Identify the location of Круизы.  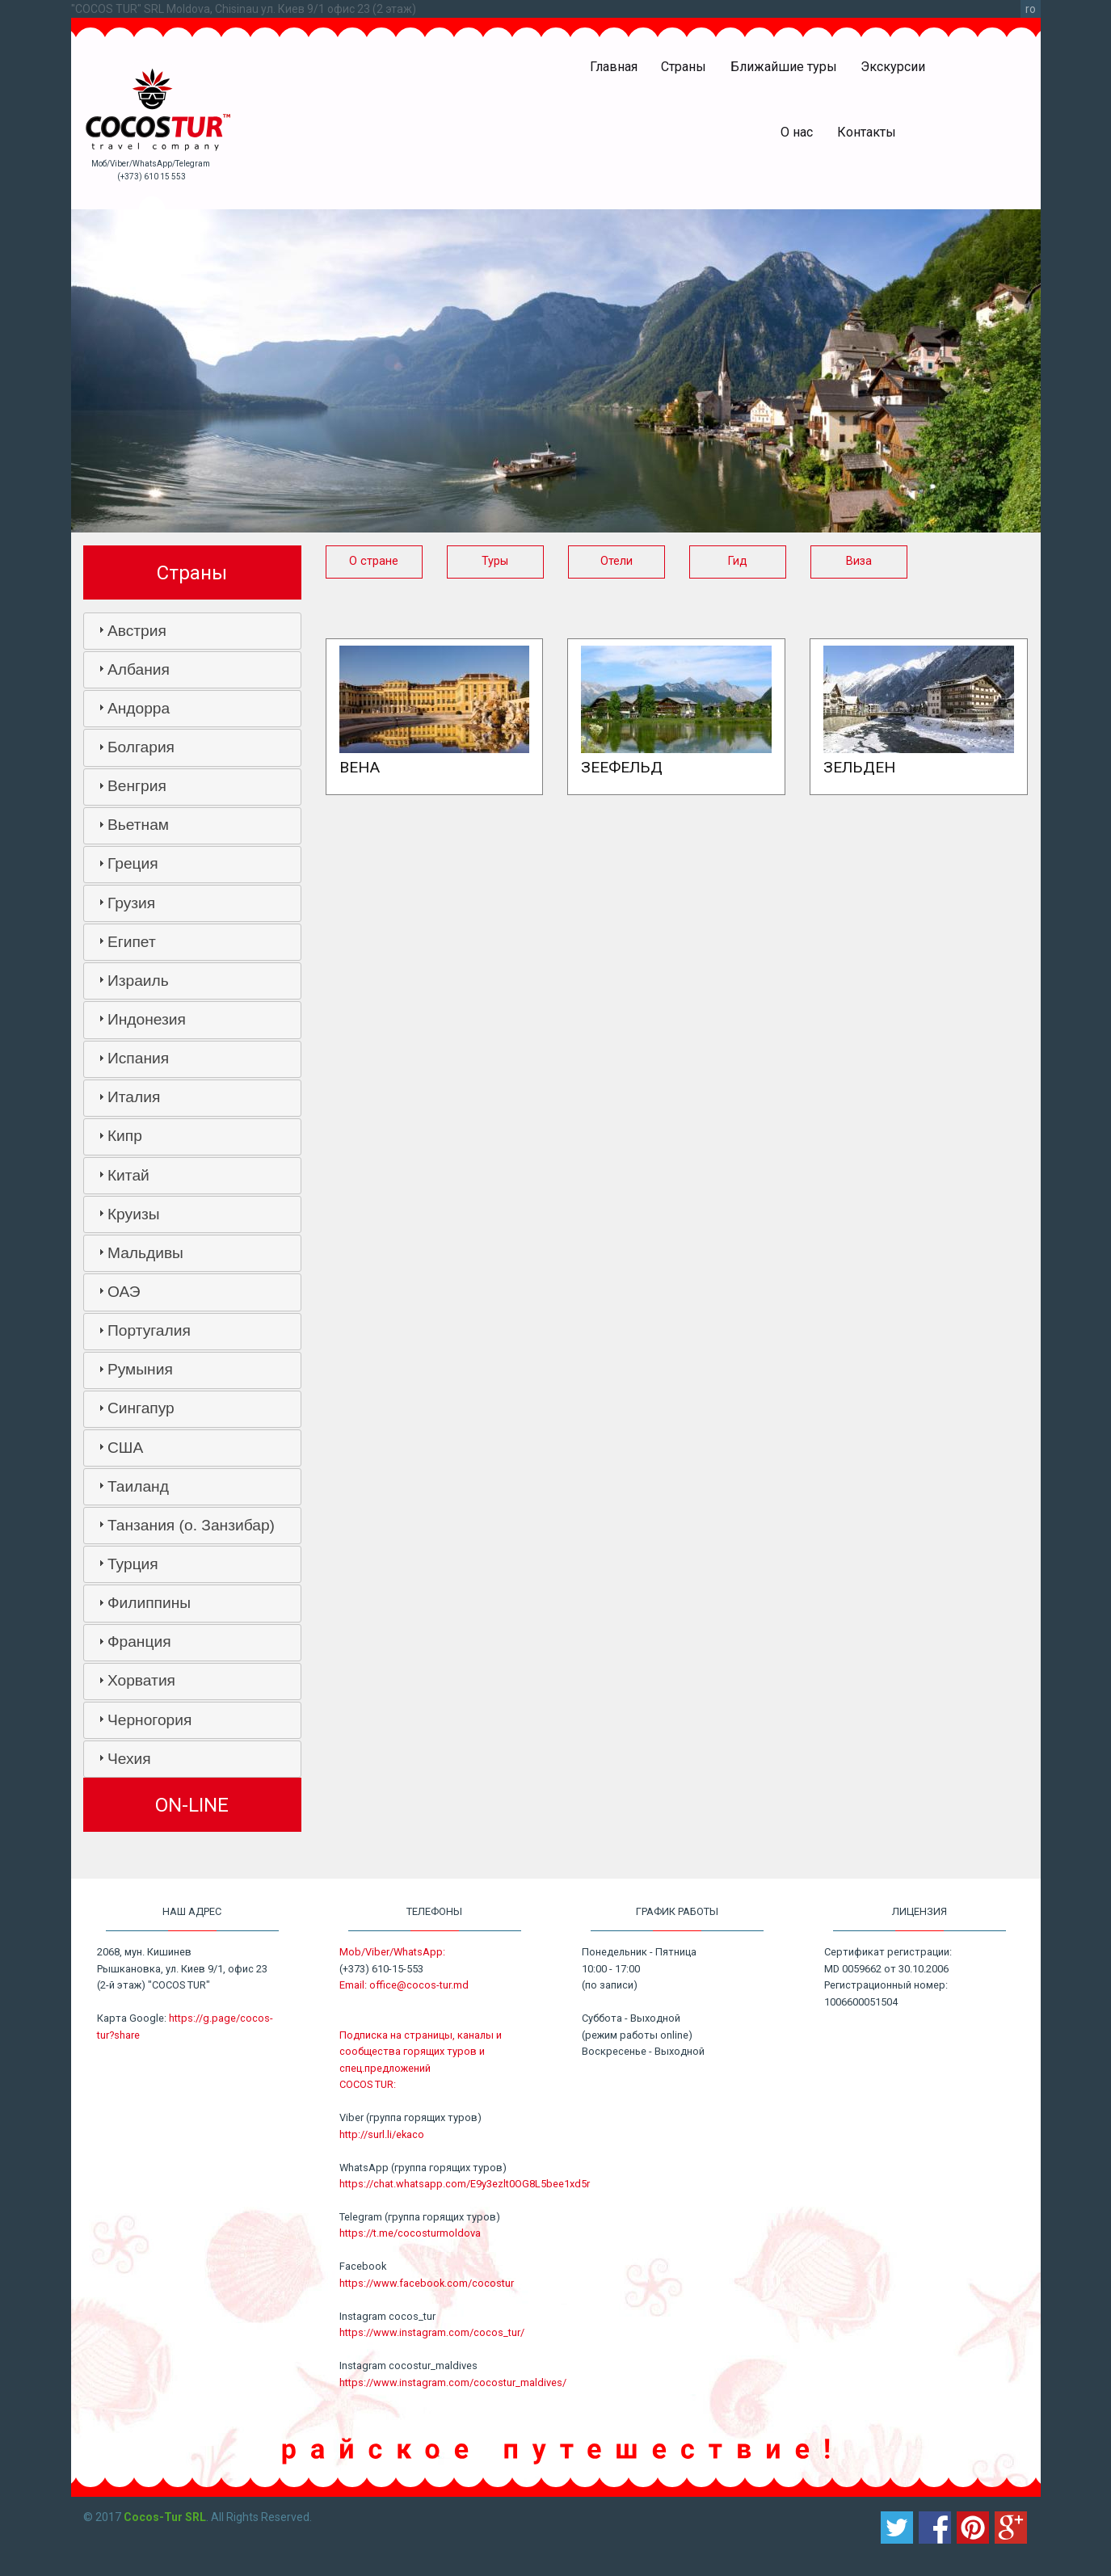
(133, 1214).